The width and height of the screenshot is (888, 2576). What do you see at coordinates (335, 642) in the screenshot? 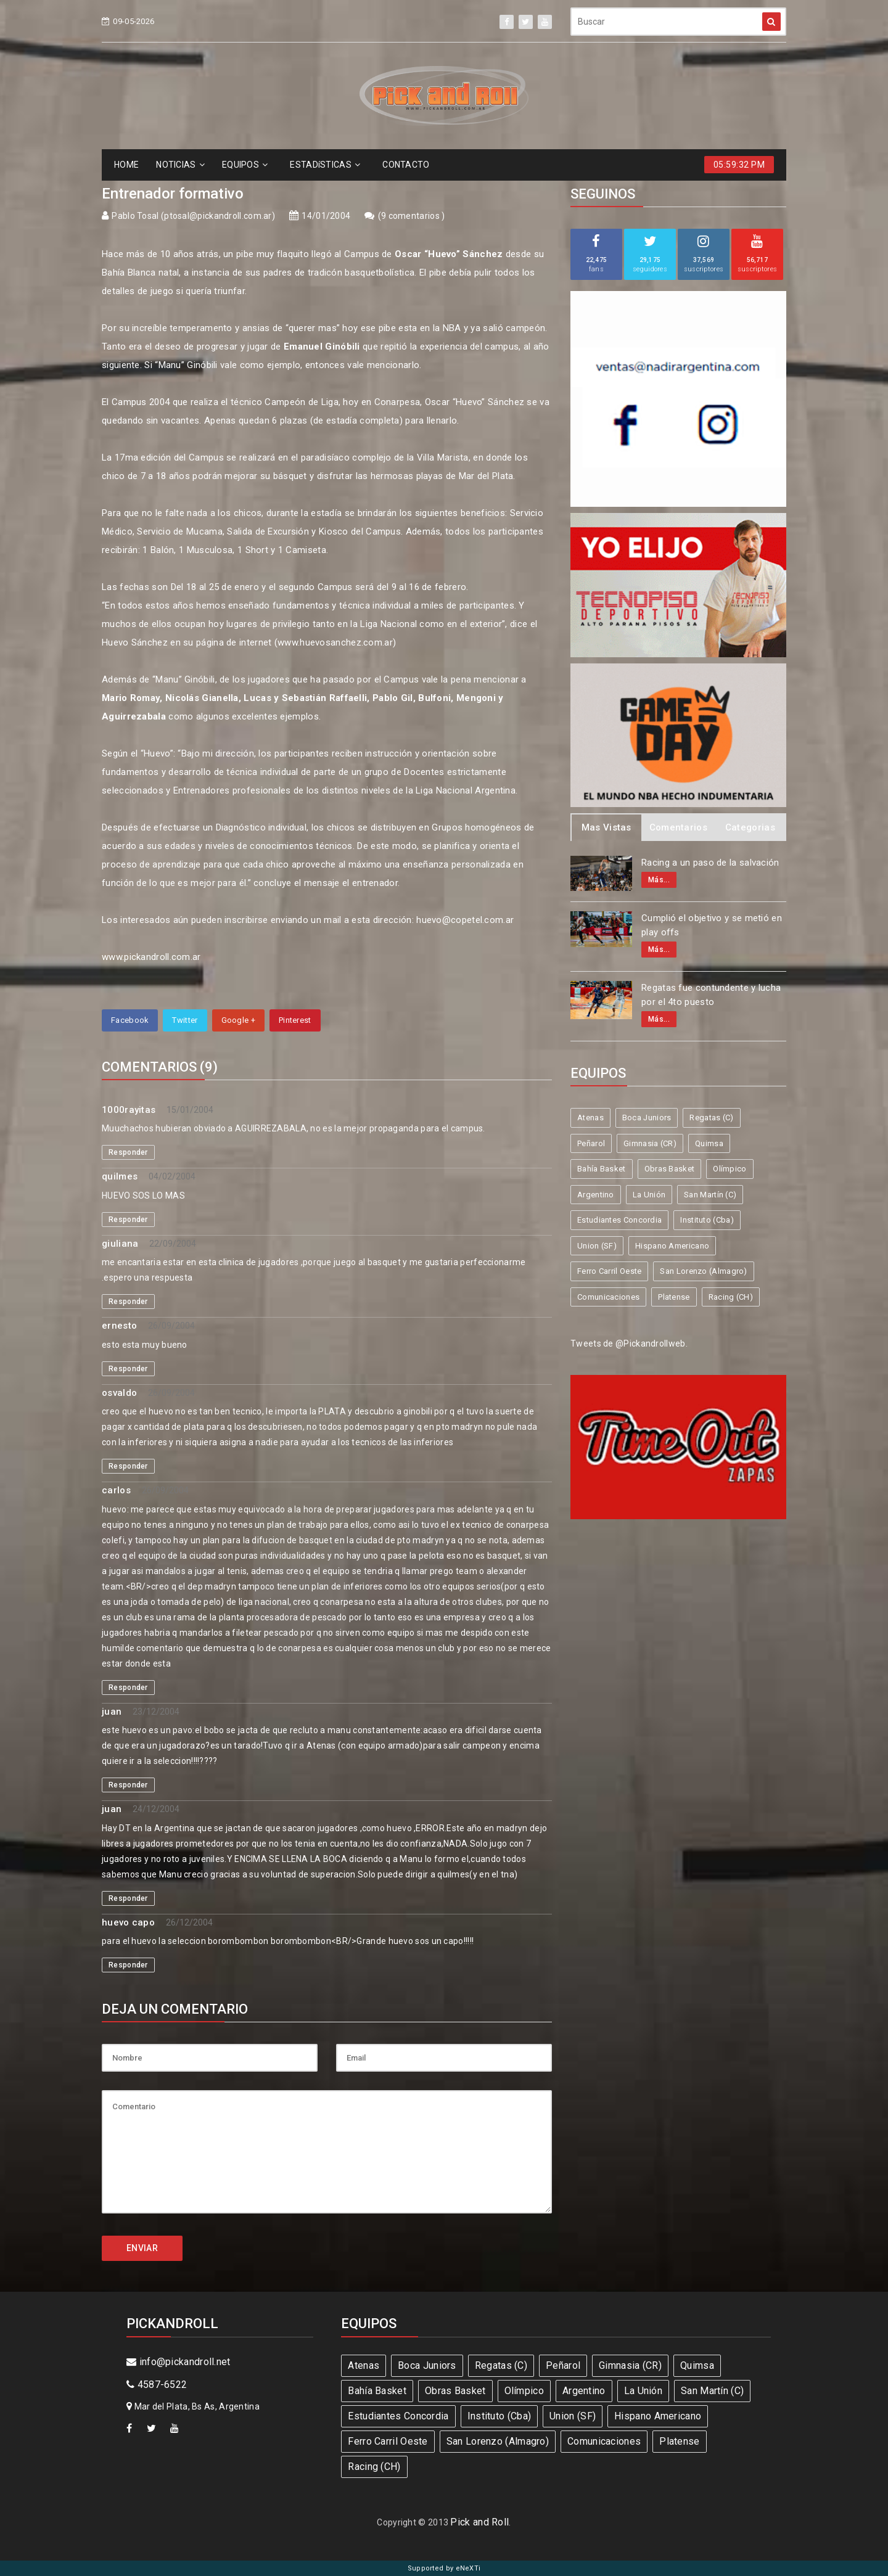
I see `www.huevosanchez.com.ar` at bounding box center [335, 642].